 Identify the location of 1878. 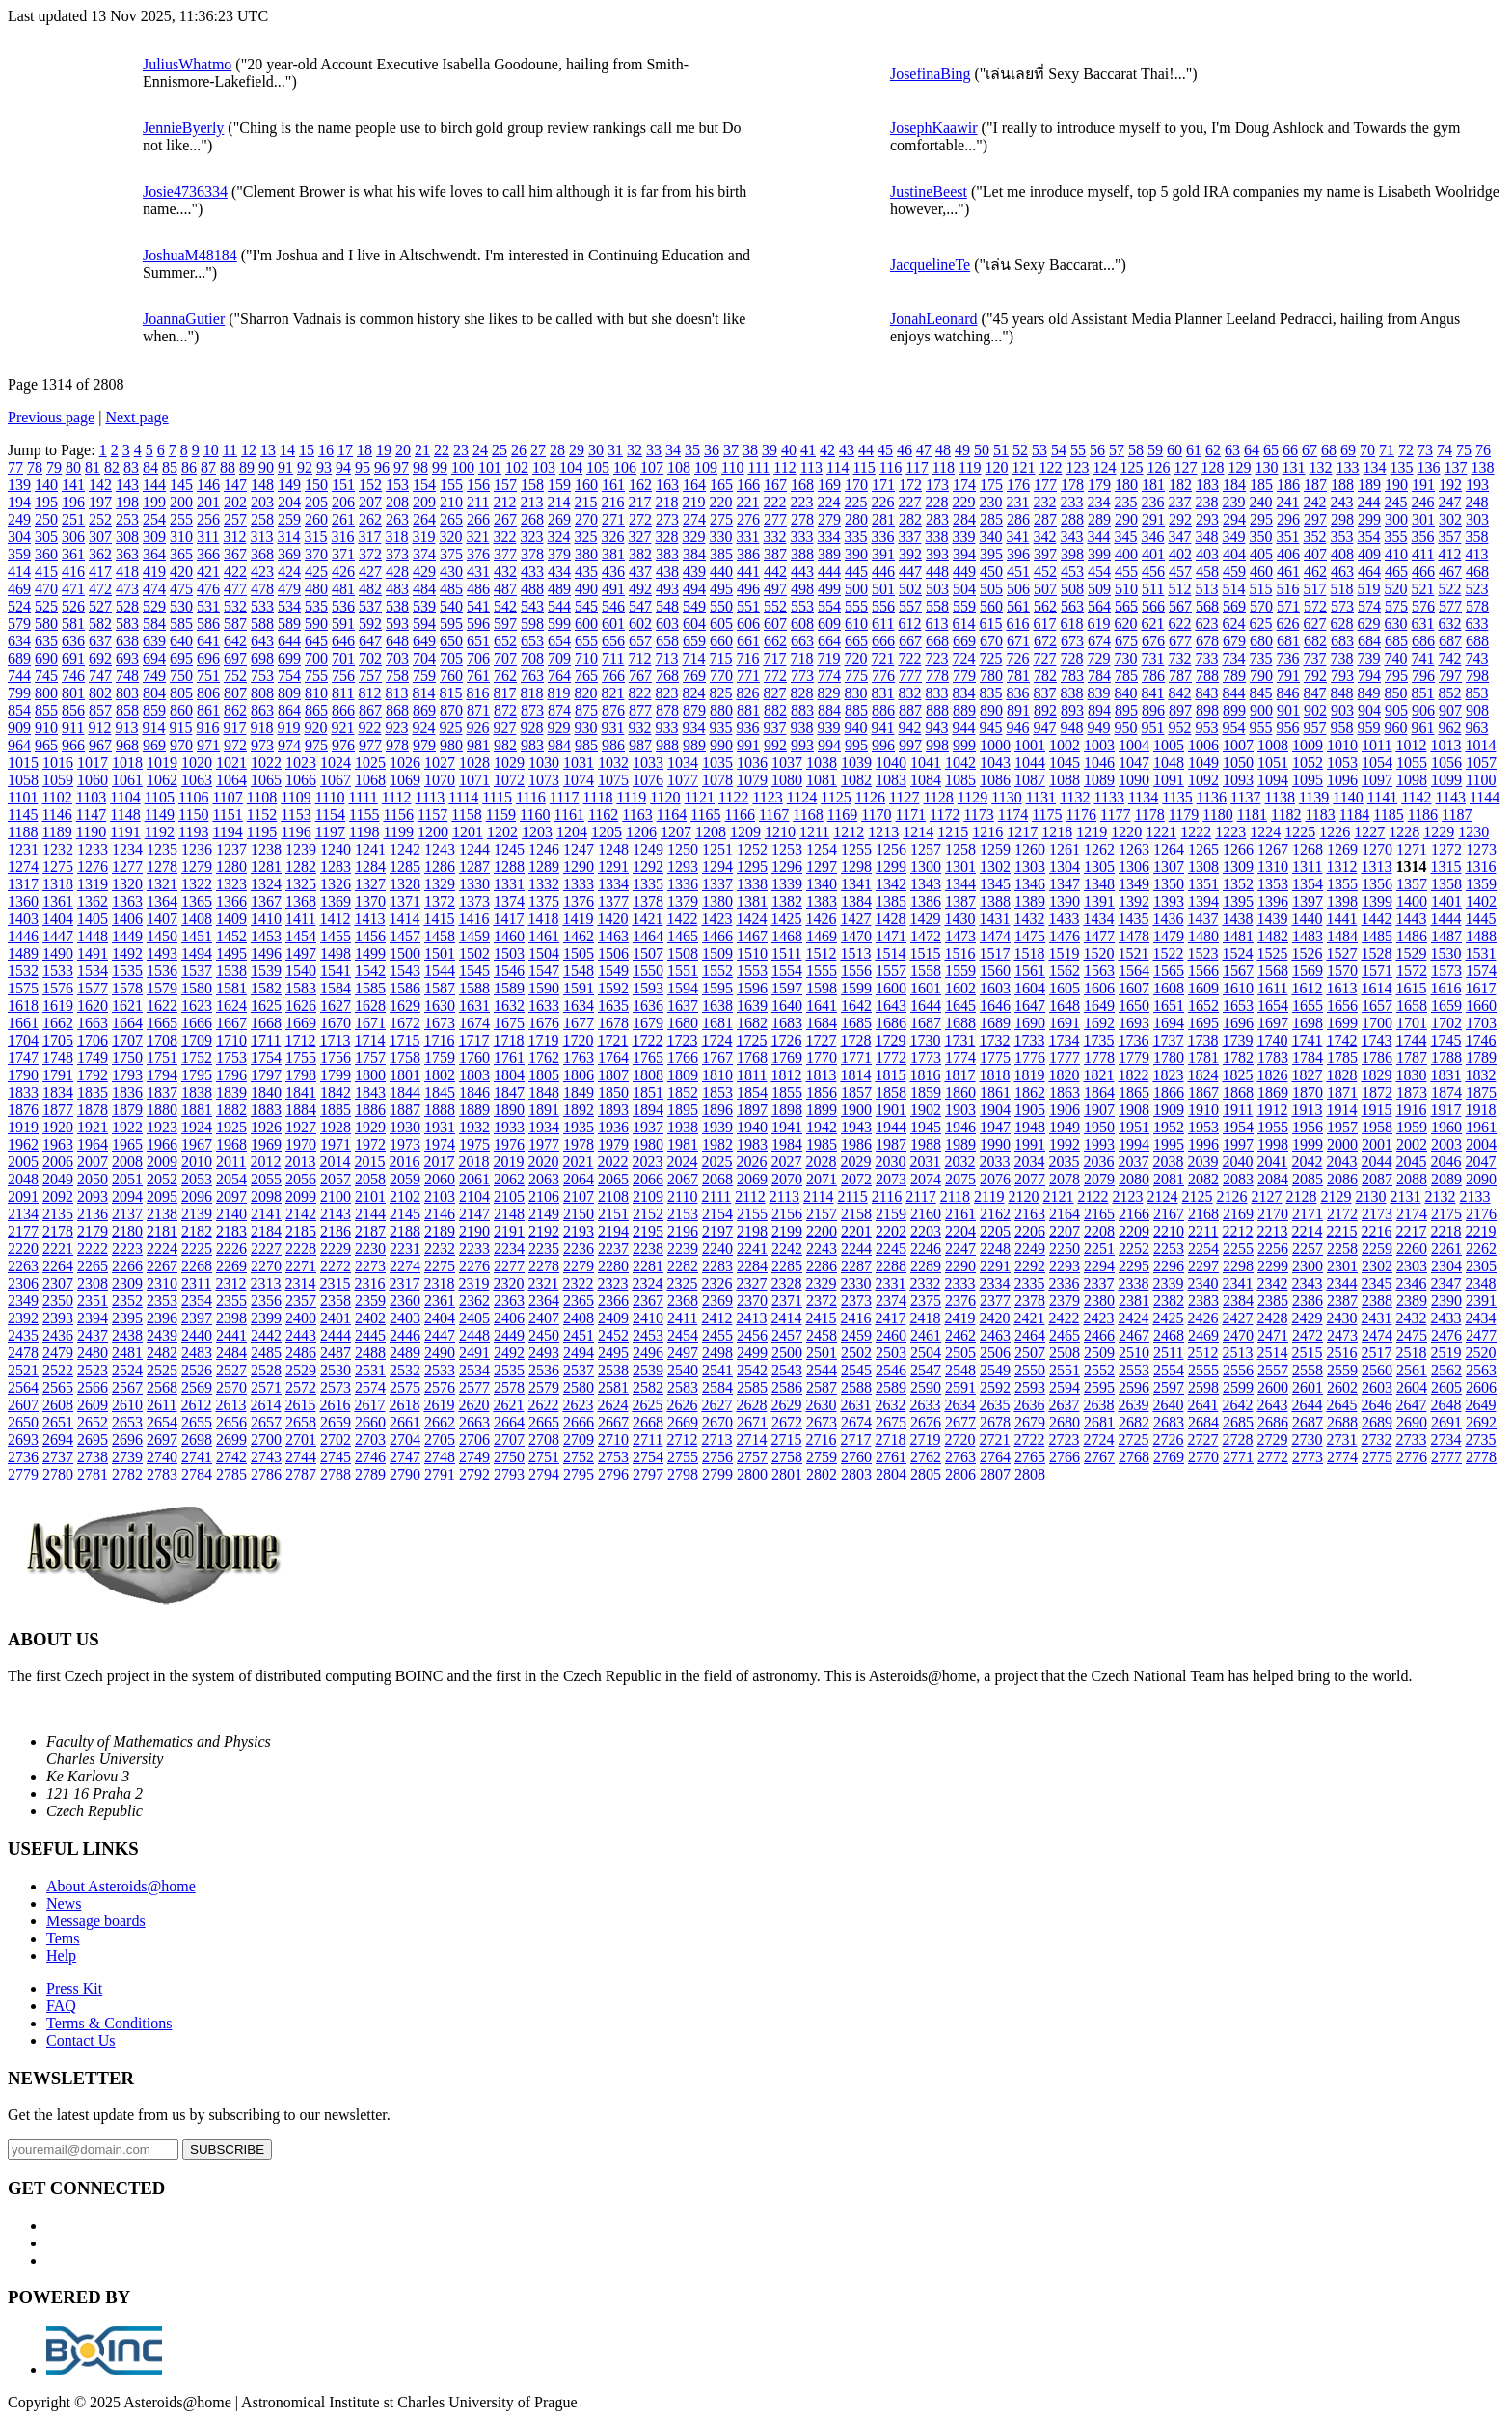
(92, 1109).